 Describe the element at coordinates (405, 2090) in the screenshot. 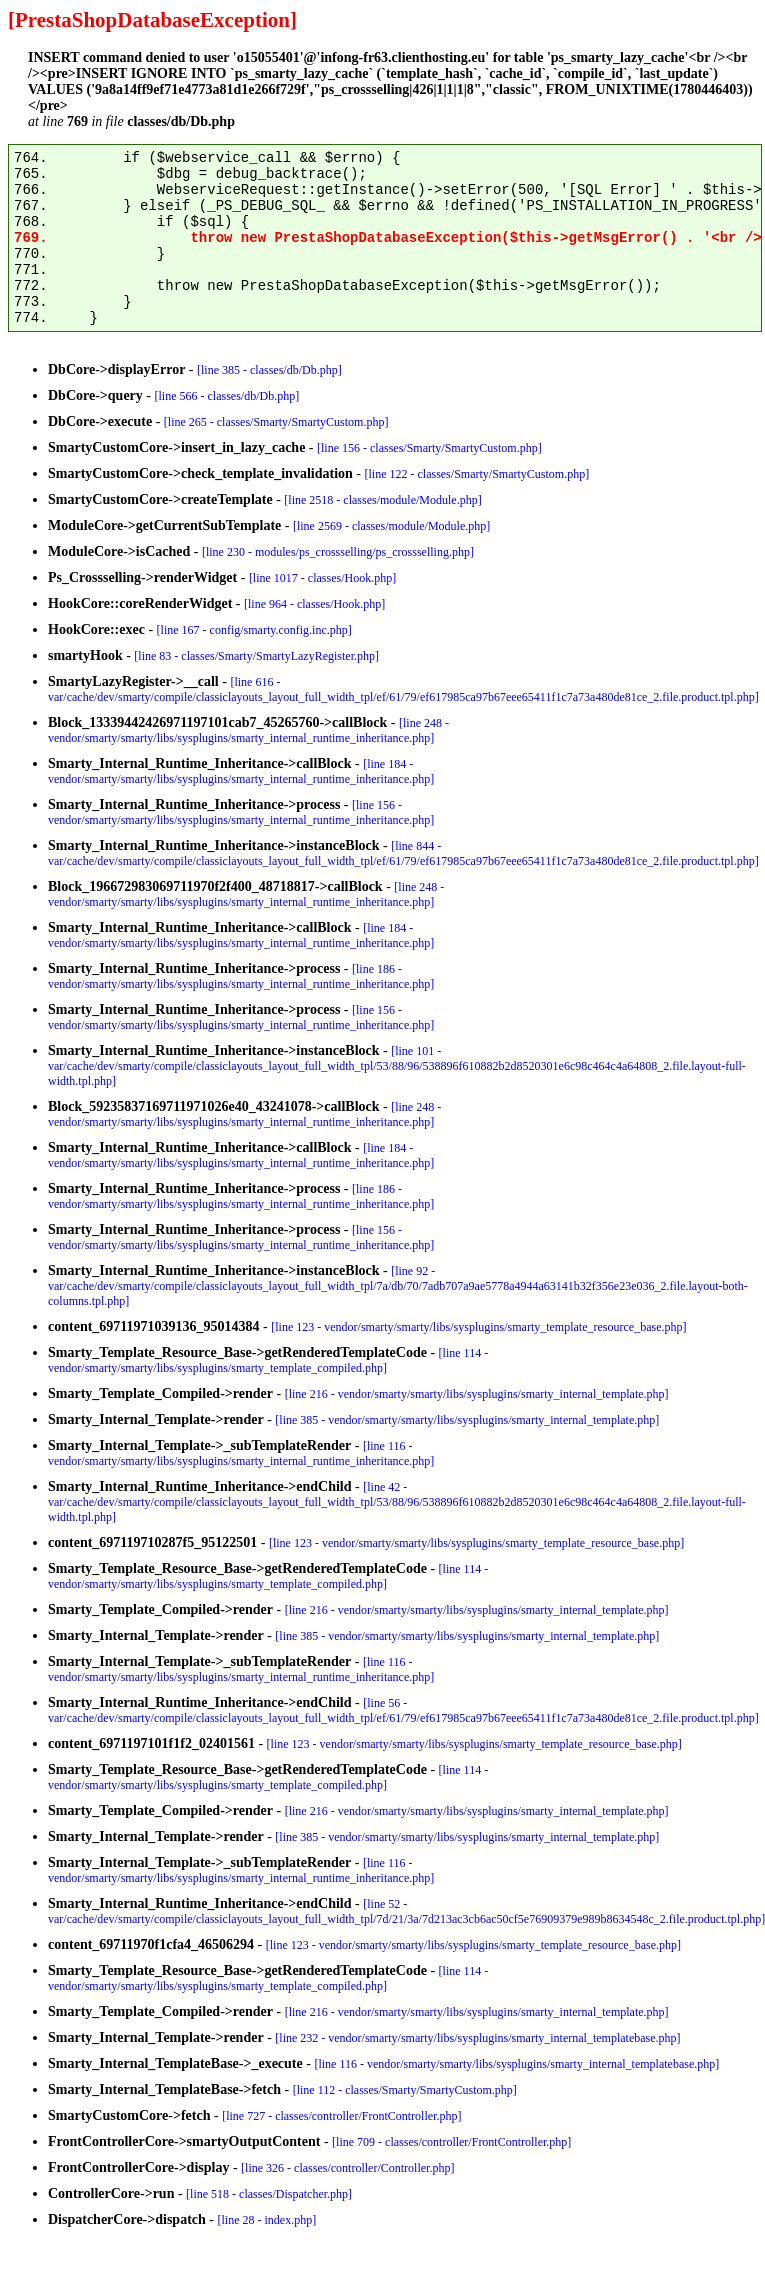

I see `[line 112 - classes/Smarty/SmartyCustom.php]` at that location.